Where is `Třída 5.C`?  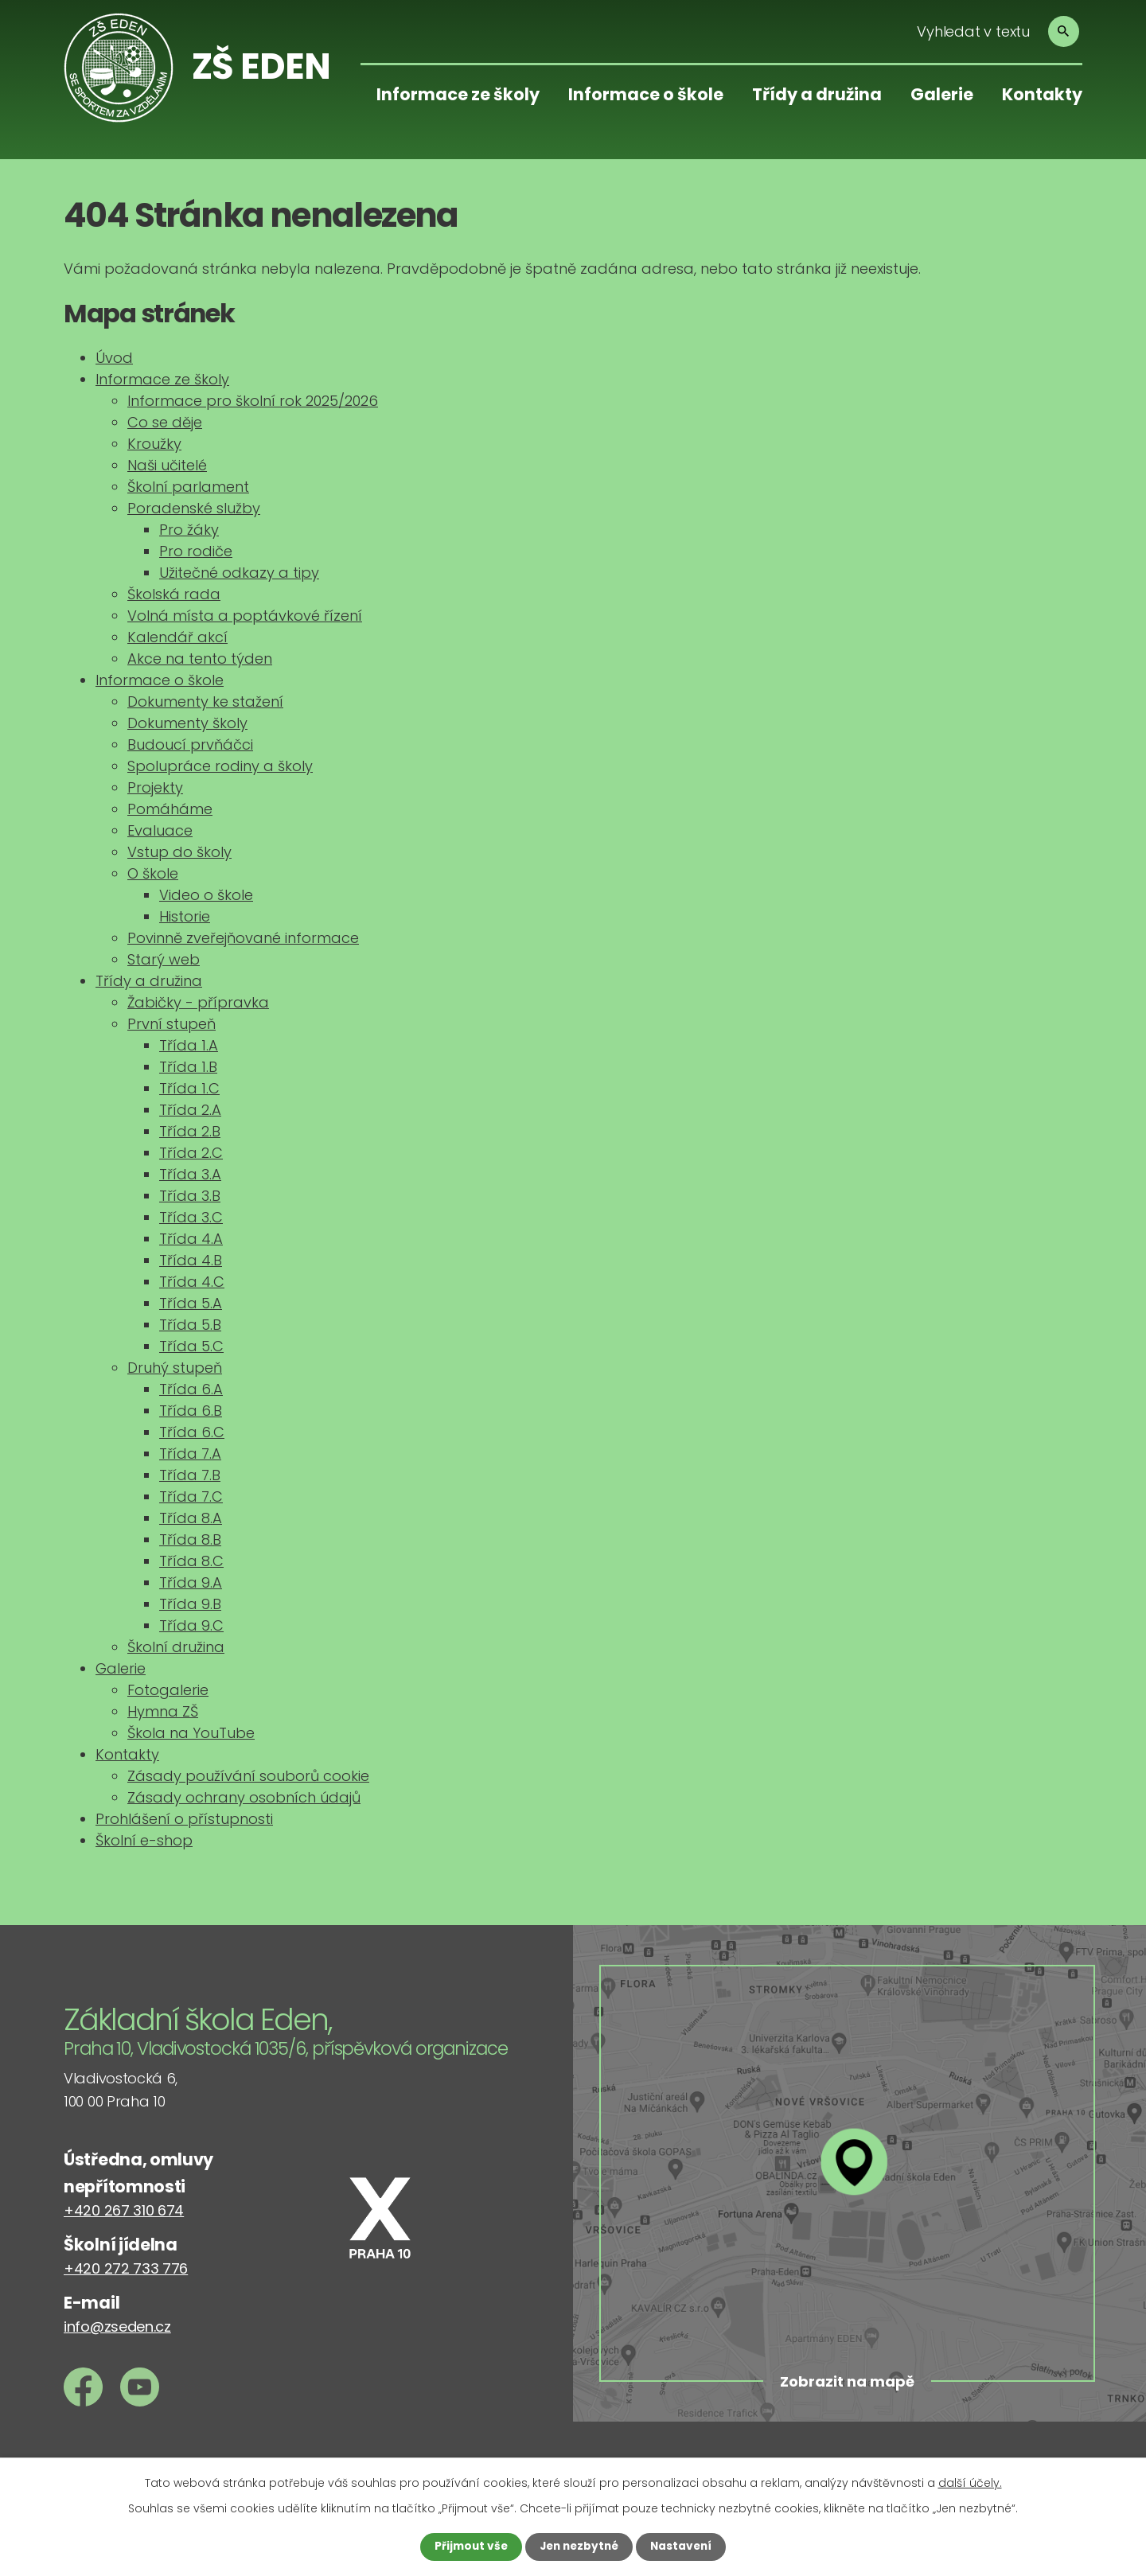 Třída 5.C is located at coordinates (191, 1346).